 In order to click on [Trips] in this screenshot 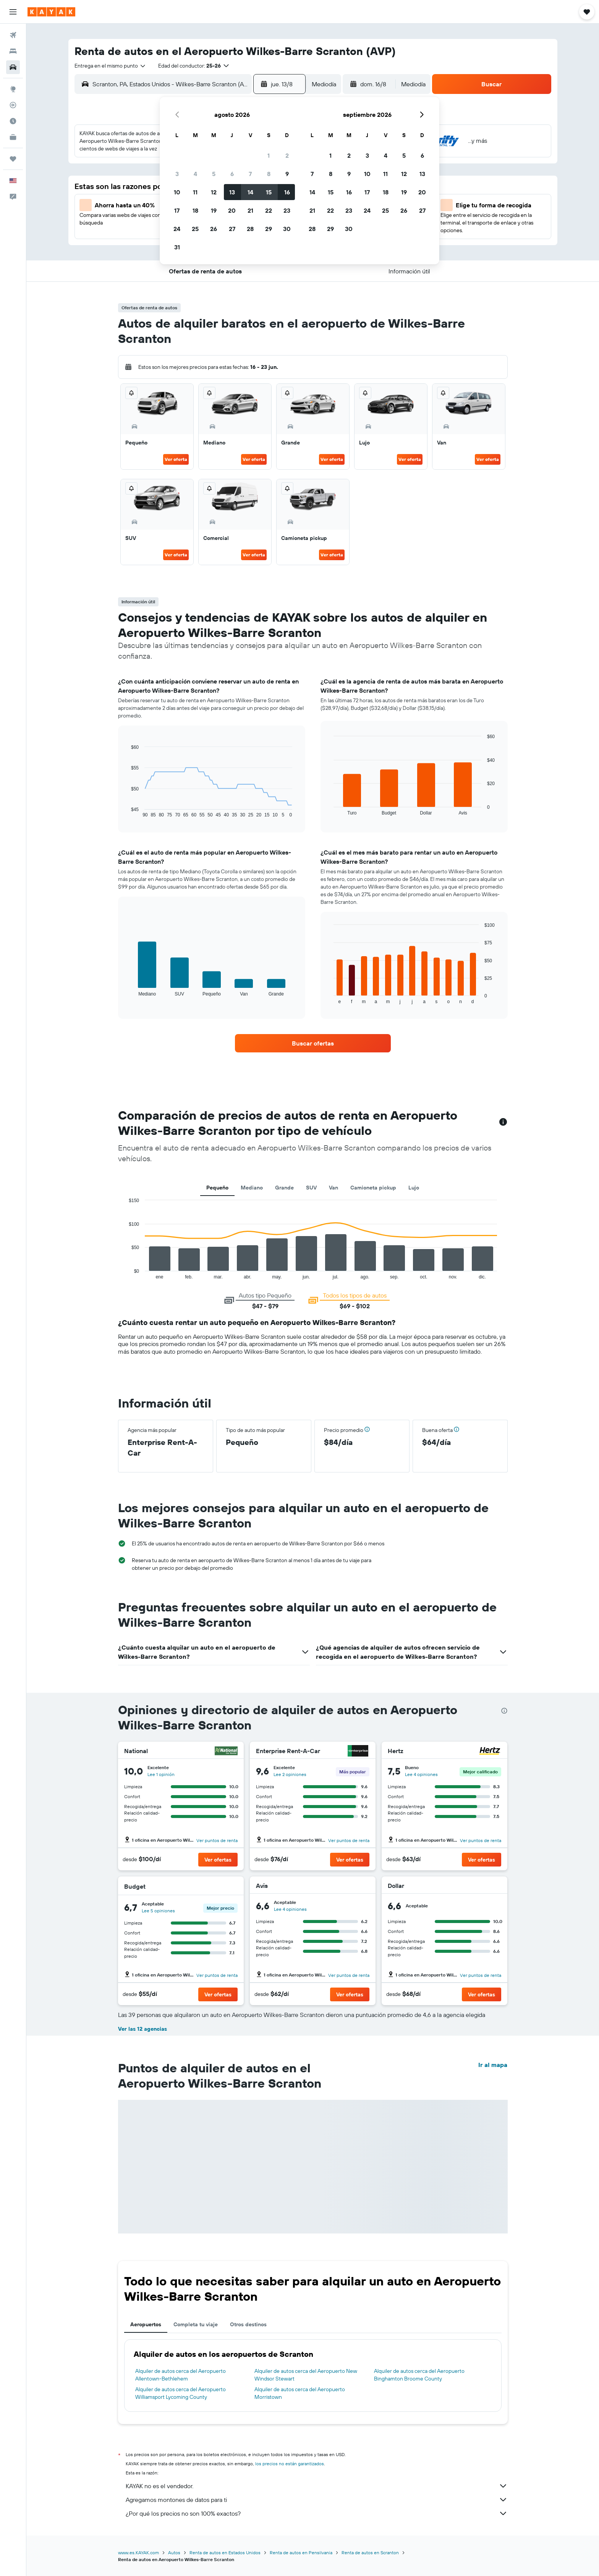, I will do `click(13, 158)`.